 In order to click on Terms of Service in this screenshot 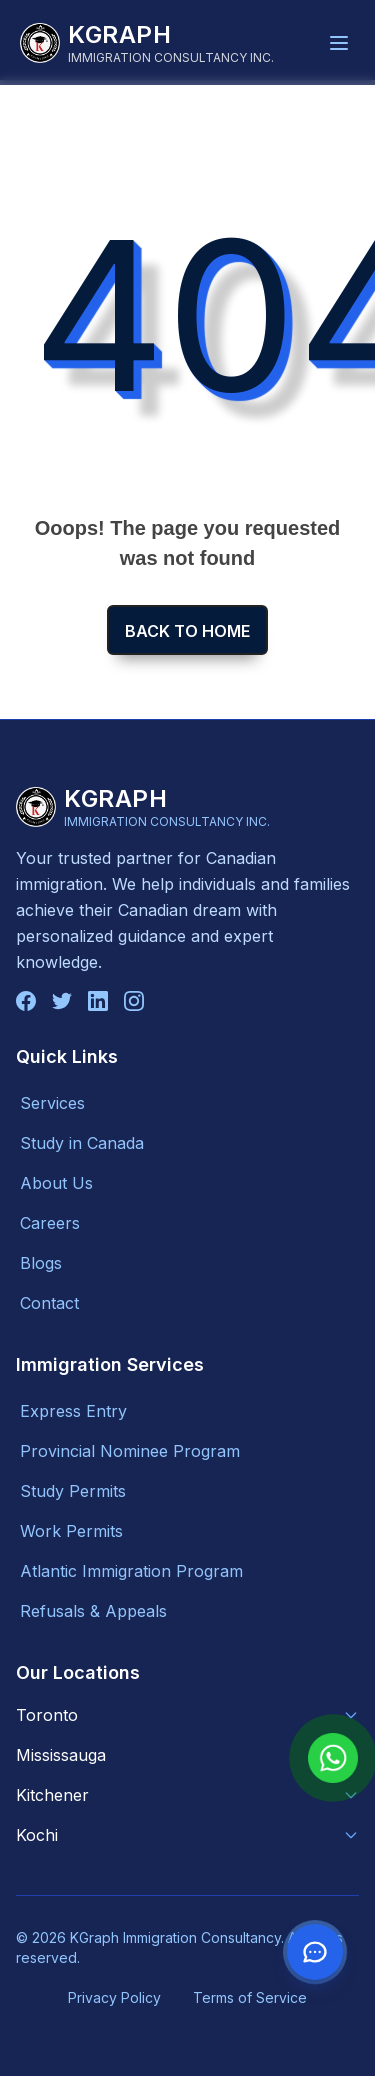, I will do `click(250, 1997)`.